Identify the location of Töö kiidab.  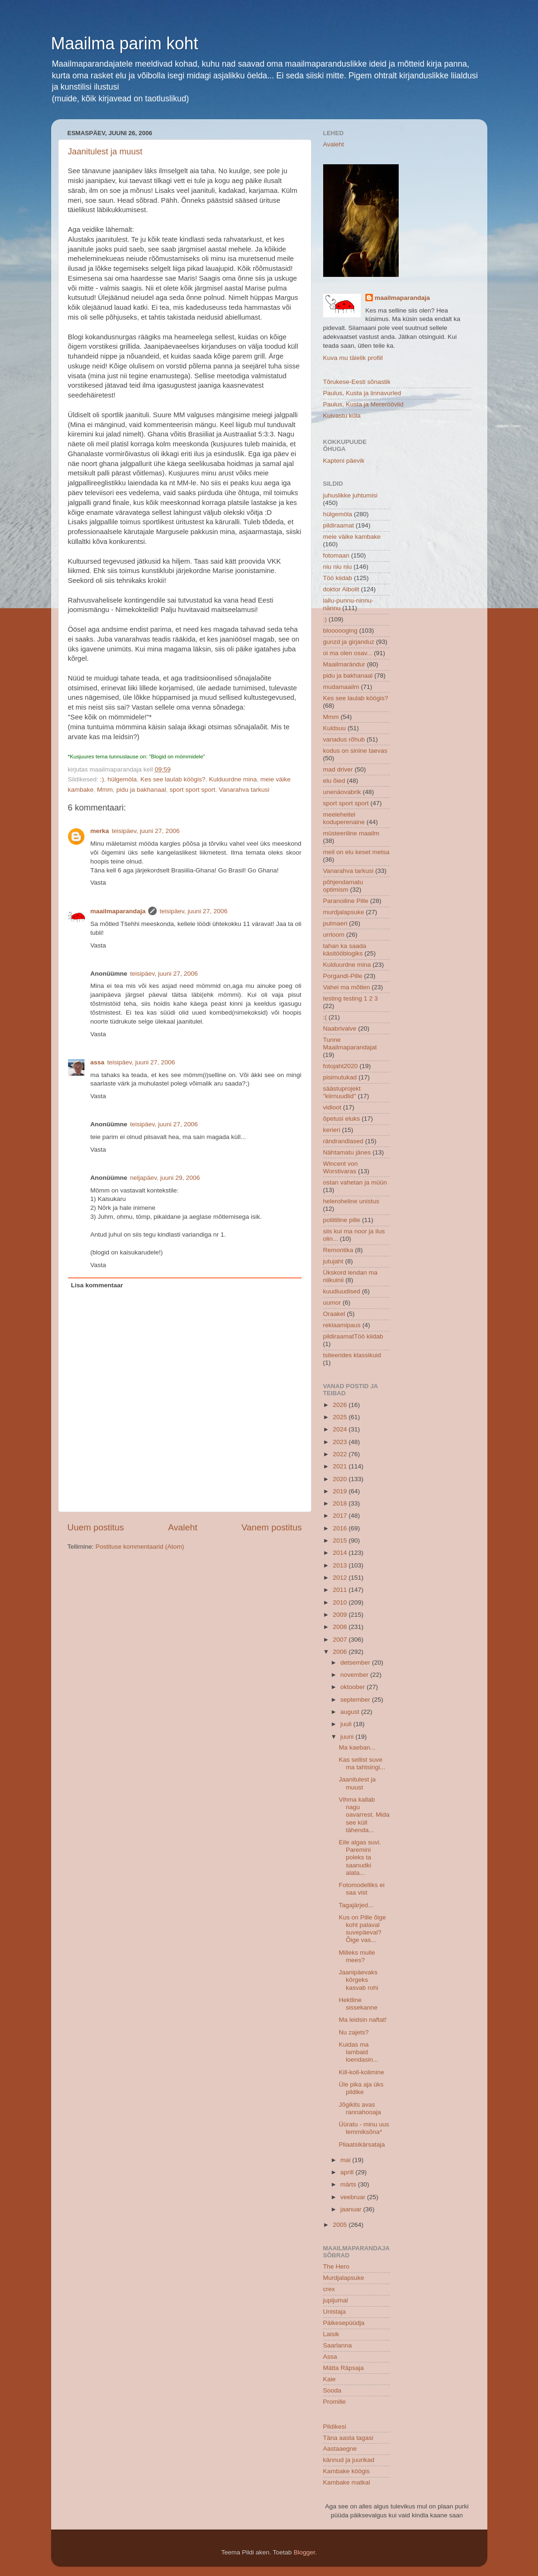
(337, 577).